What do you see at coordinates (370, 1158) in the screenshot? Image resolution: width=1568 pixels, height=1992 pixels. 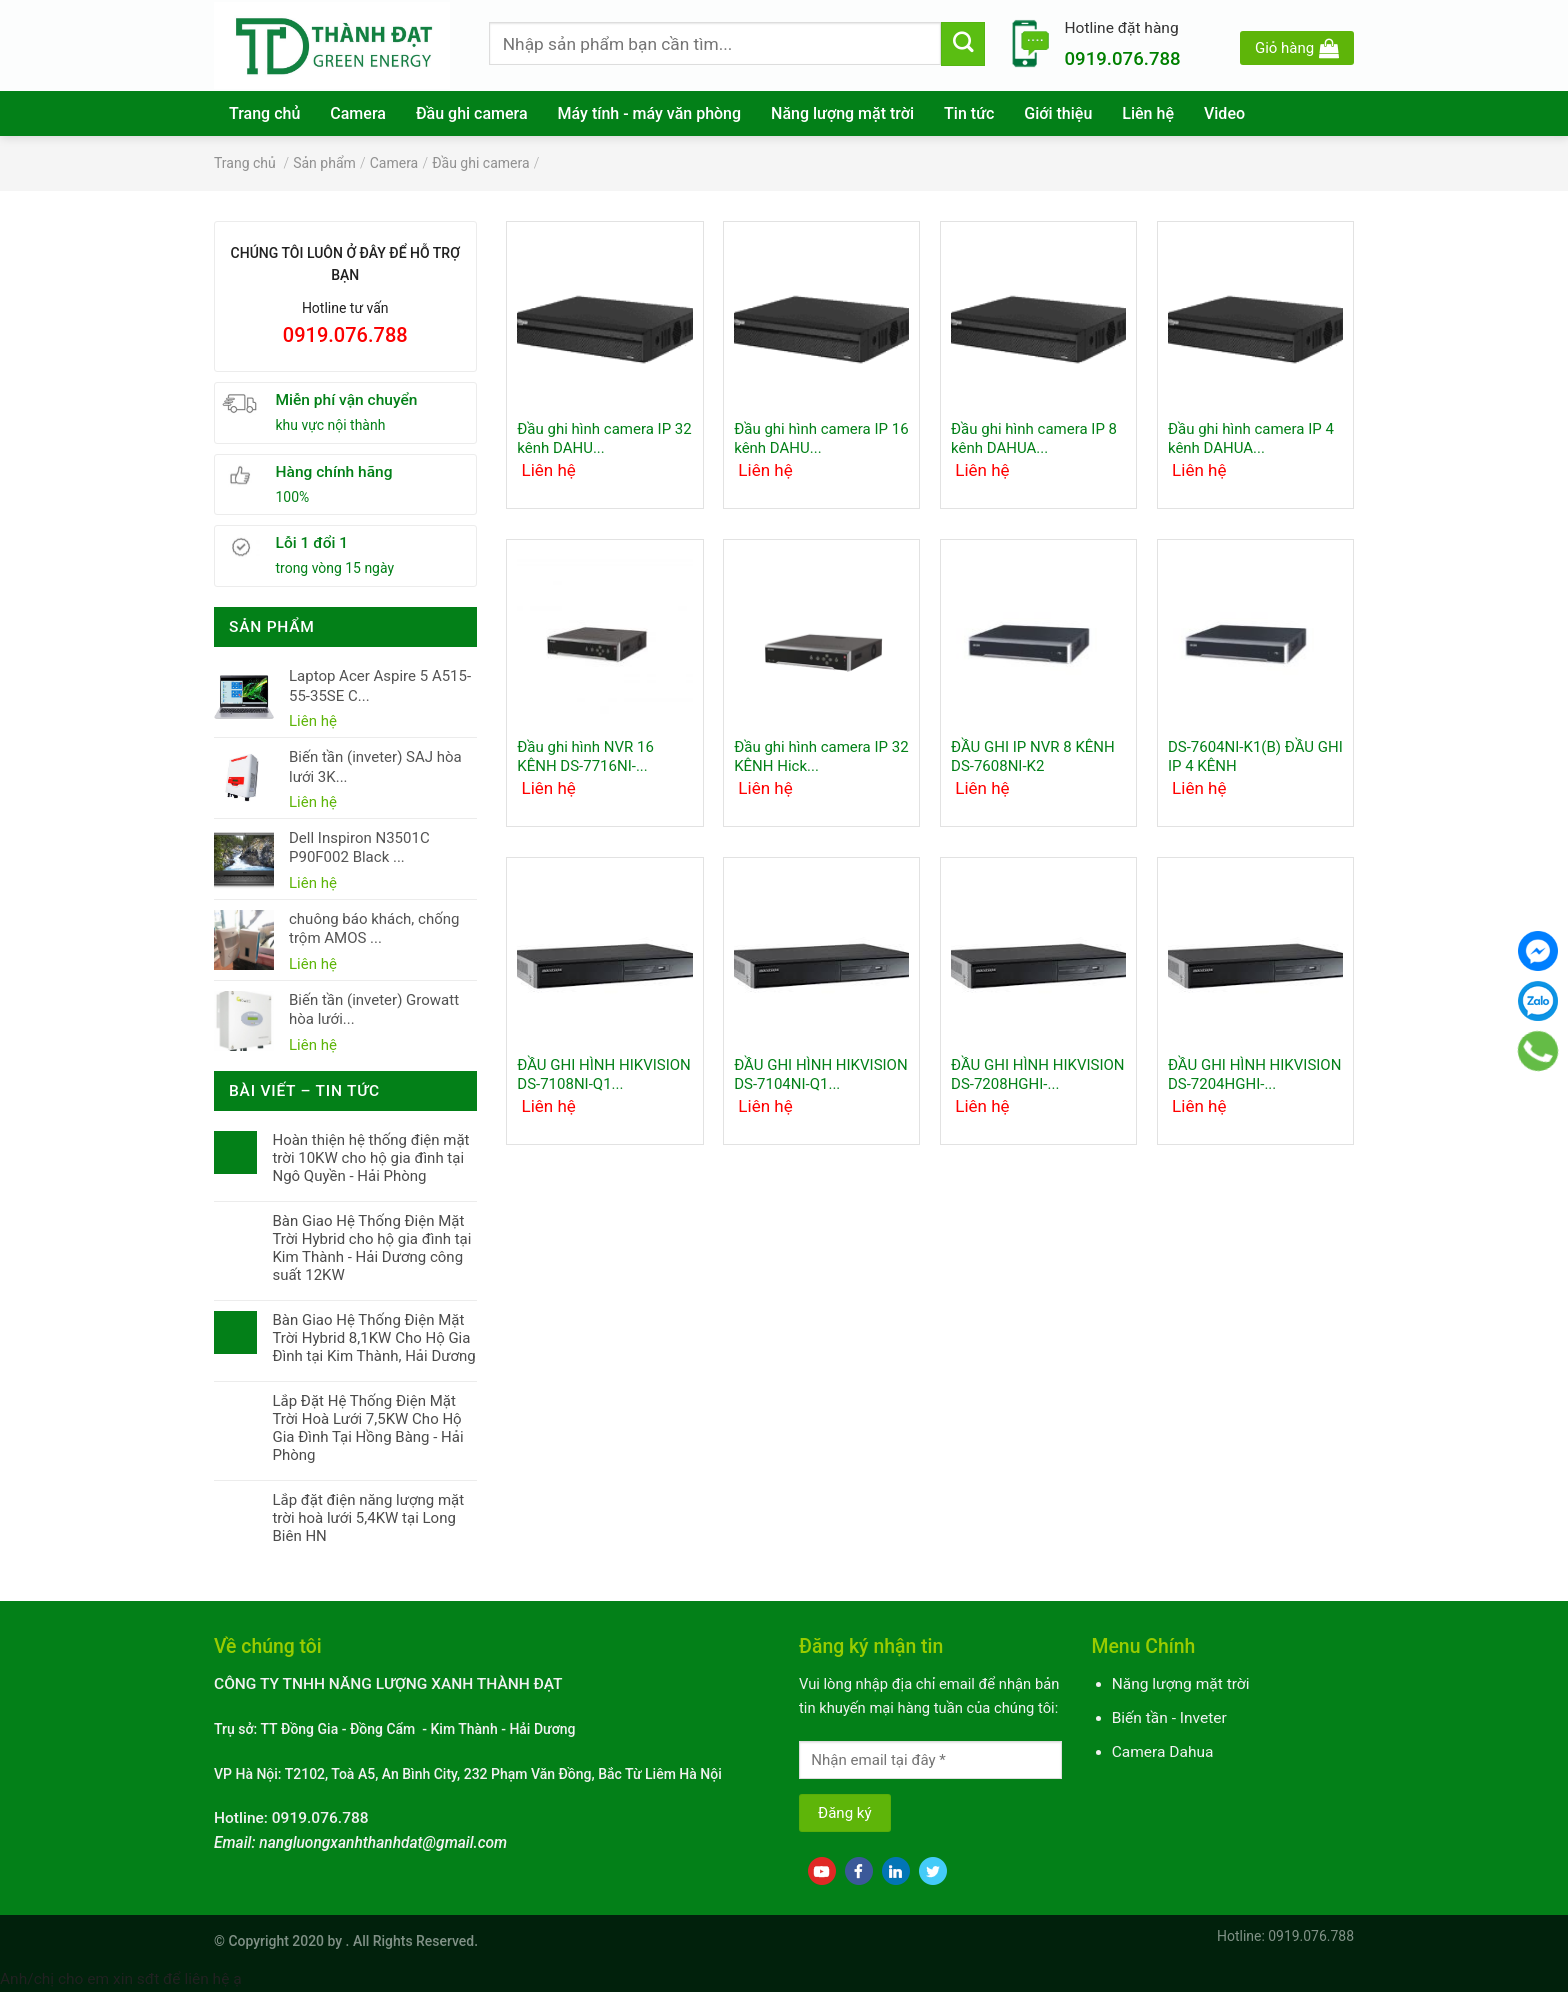 I see `Hoàn thiện hệ thống điện mặt trời 10KW cho hộ gia đình tại Ngô Quyền - Hải Phòng` at bounding box center [370, 1158].